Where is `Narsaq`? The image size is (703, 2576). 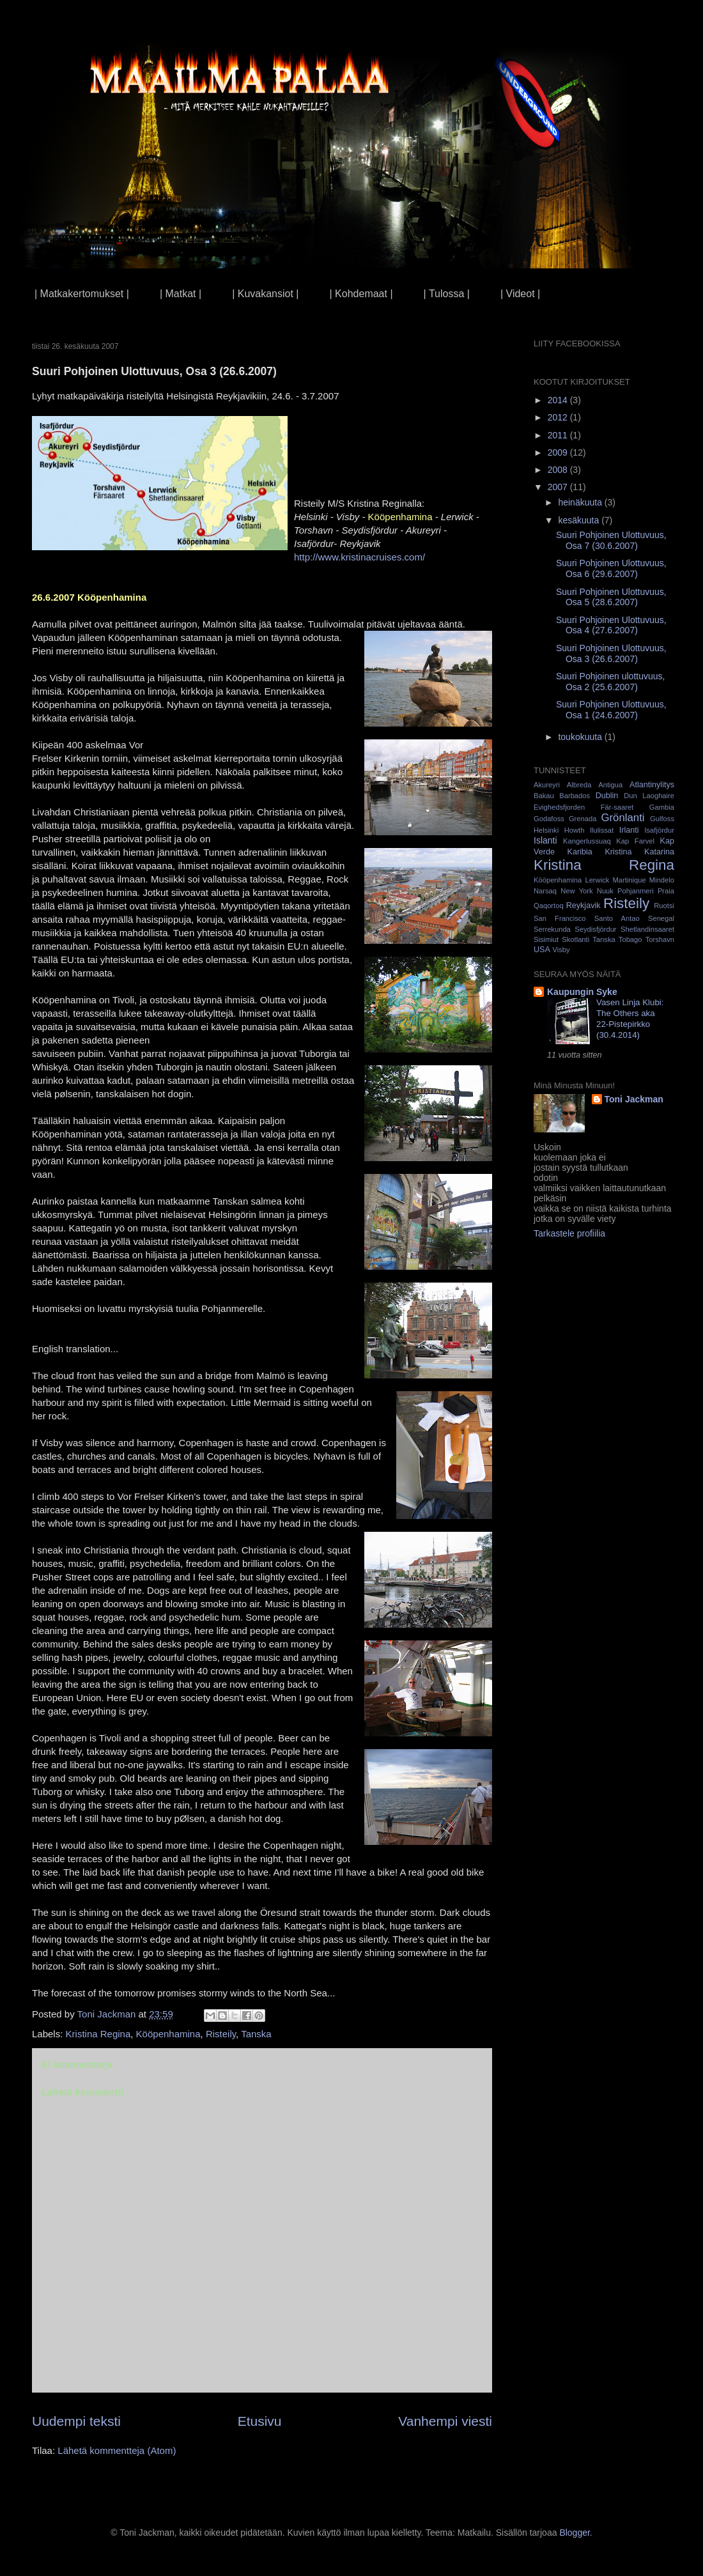 Narsaq is located at coordinates (545, 891).